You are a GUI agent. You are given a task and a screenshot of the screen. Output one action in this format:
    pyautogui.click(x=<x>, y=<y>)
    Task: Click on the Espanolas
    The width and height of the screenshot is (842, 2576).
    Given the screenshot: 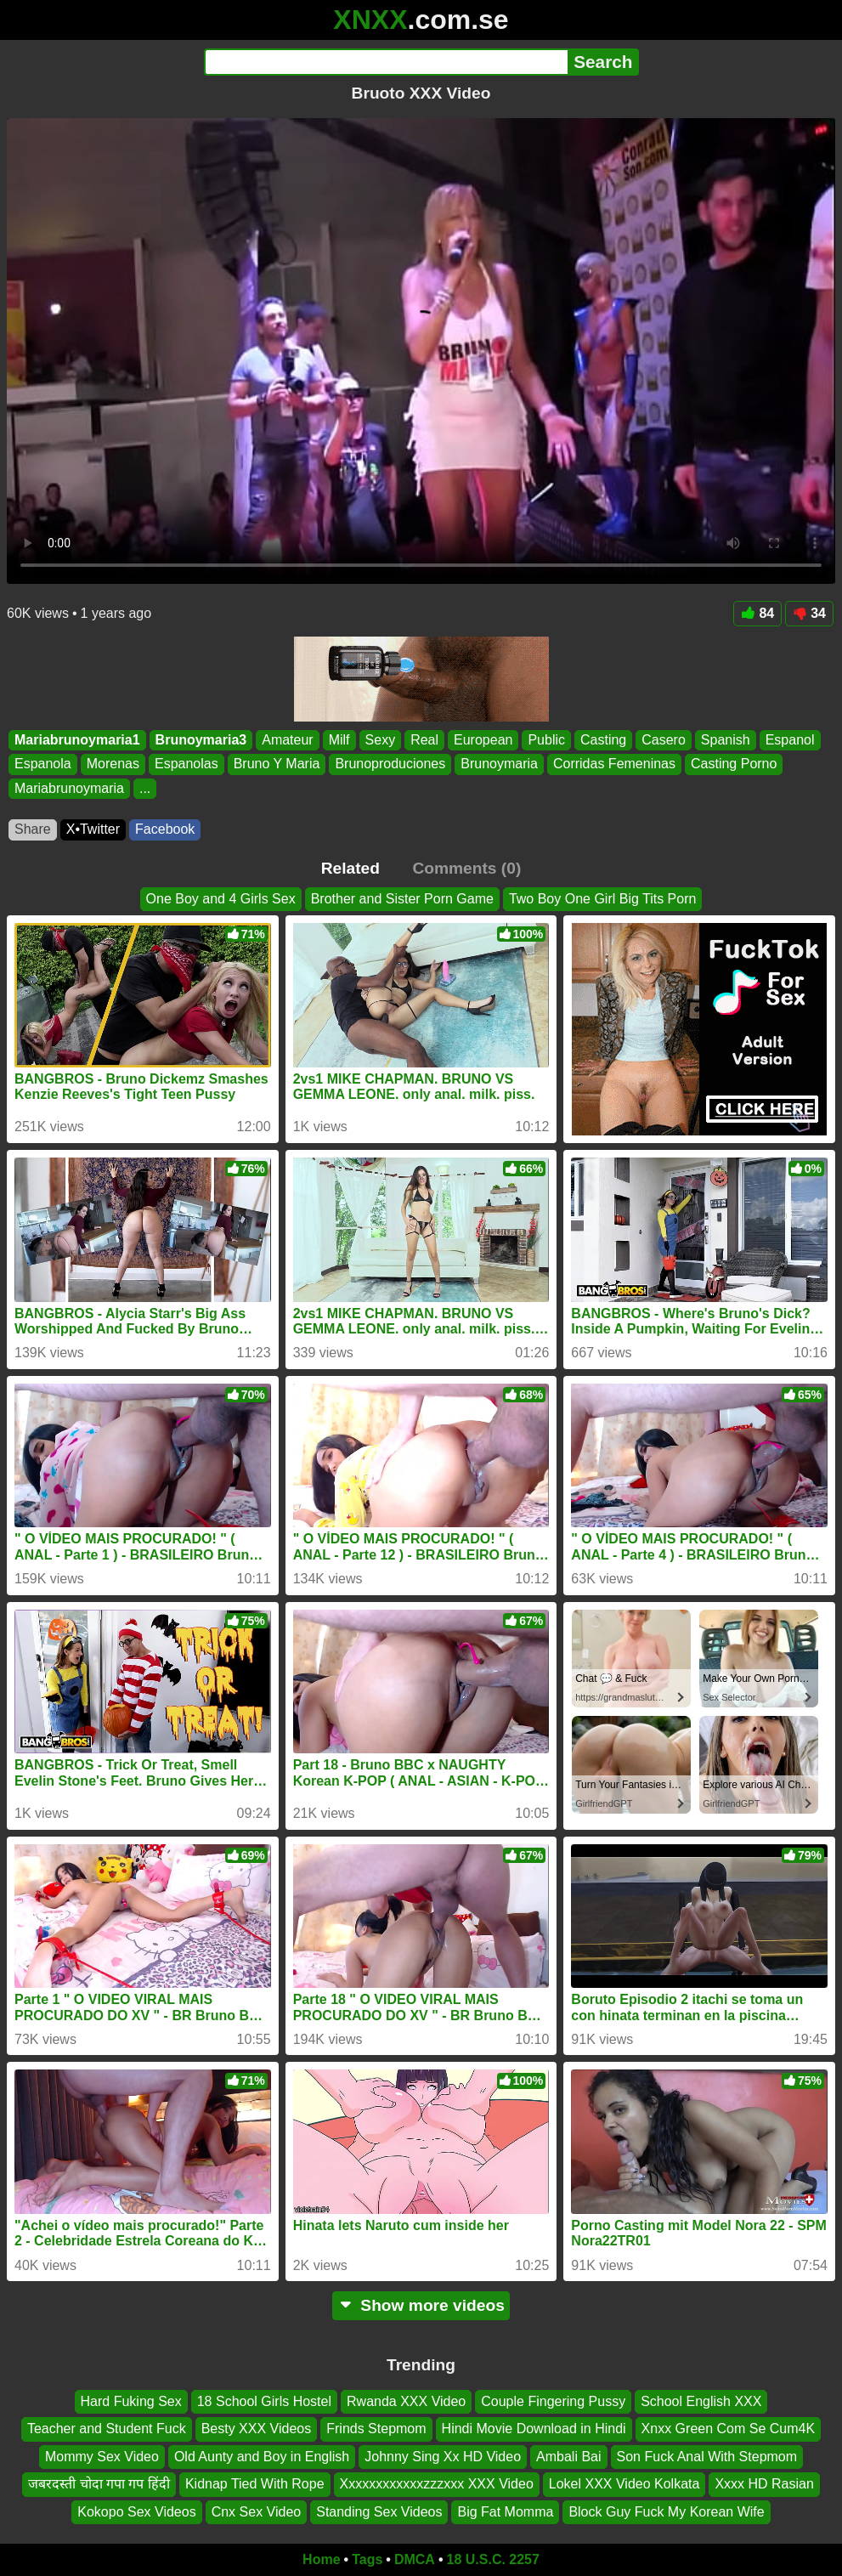 What is the action you would take?
    pyautogui.click(x=186, y=763)
    